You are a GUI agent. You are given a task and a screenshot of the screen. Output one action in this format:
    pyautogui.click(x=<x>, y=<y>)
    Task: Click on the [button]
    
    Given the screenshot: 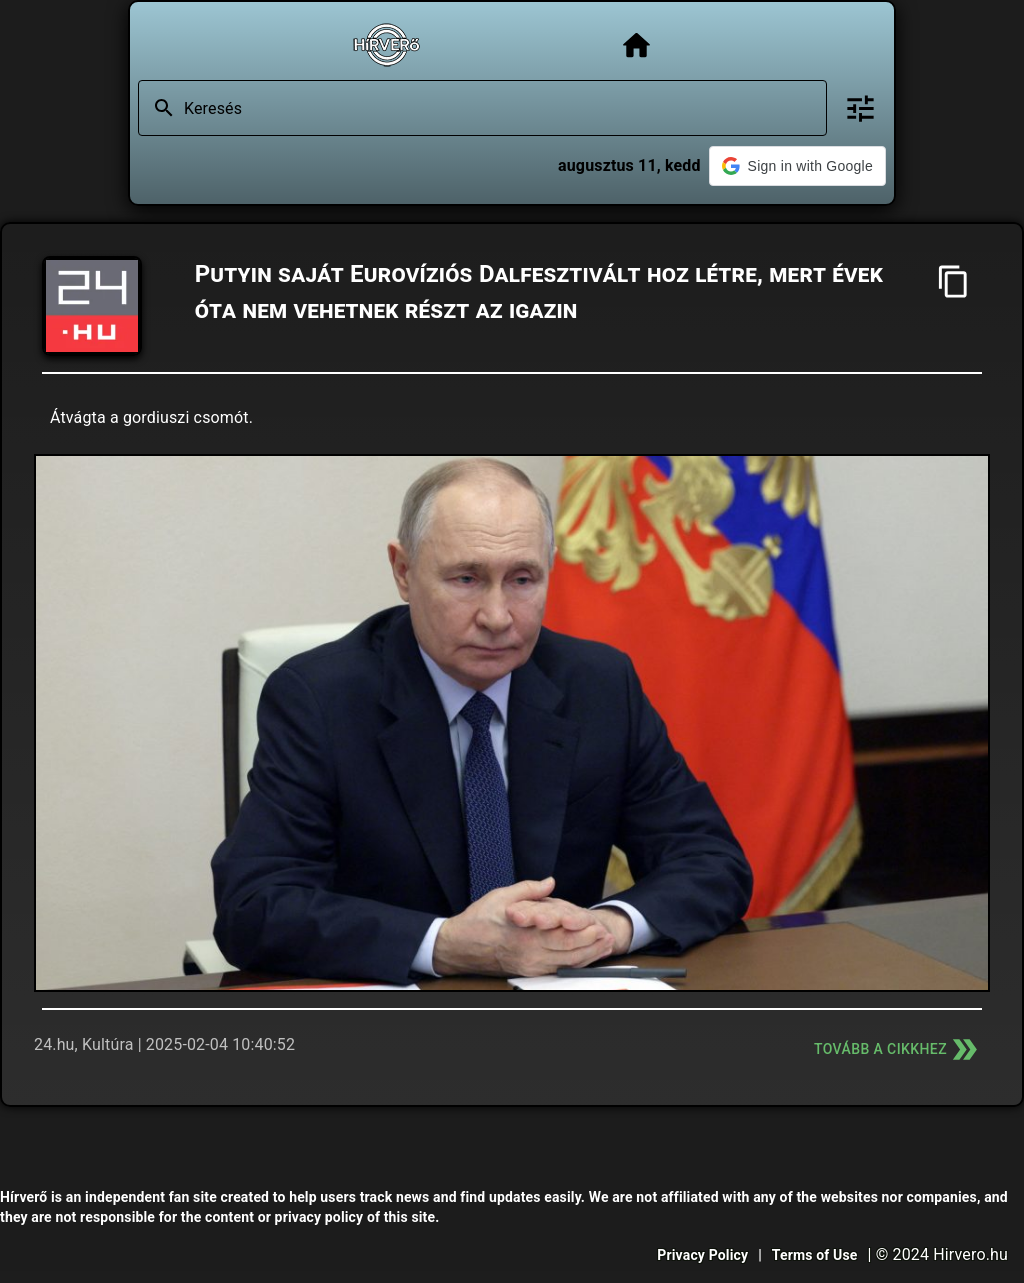 What is the action you would take?
    pyautogui.click(x=797, y=166)
    